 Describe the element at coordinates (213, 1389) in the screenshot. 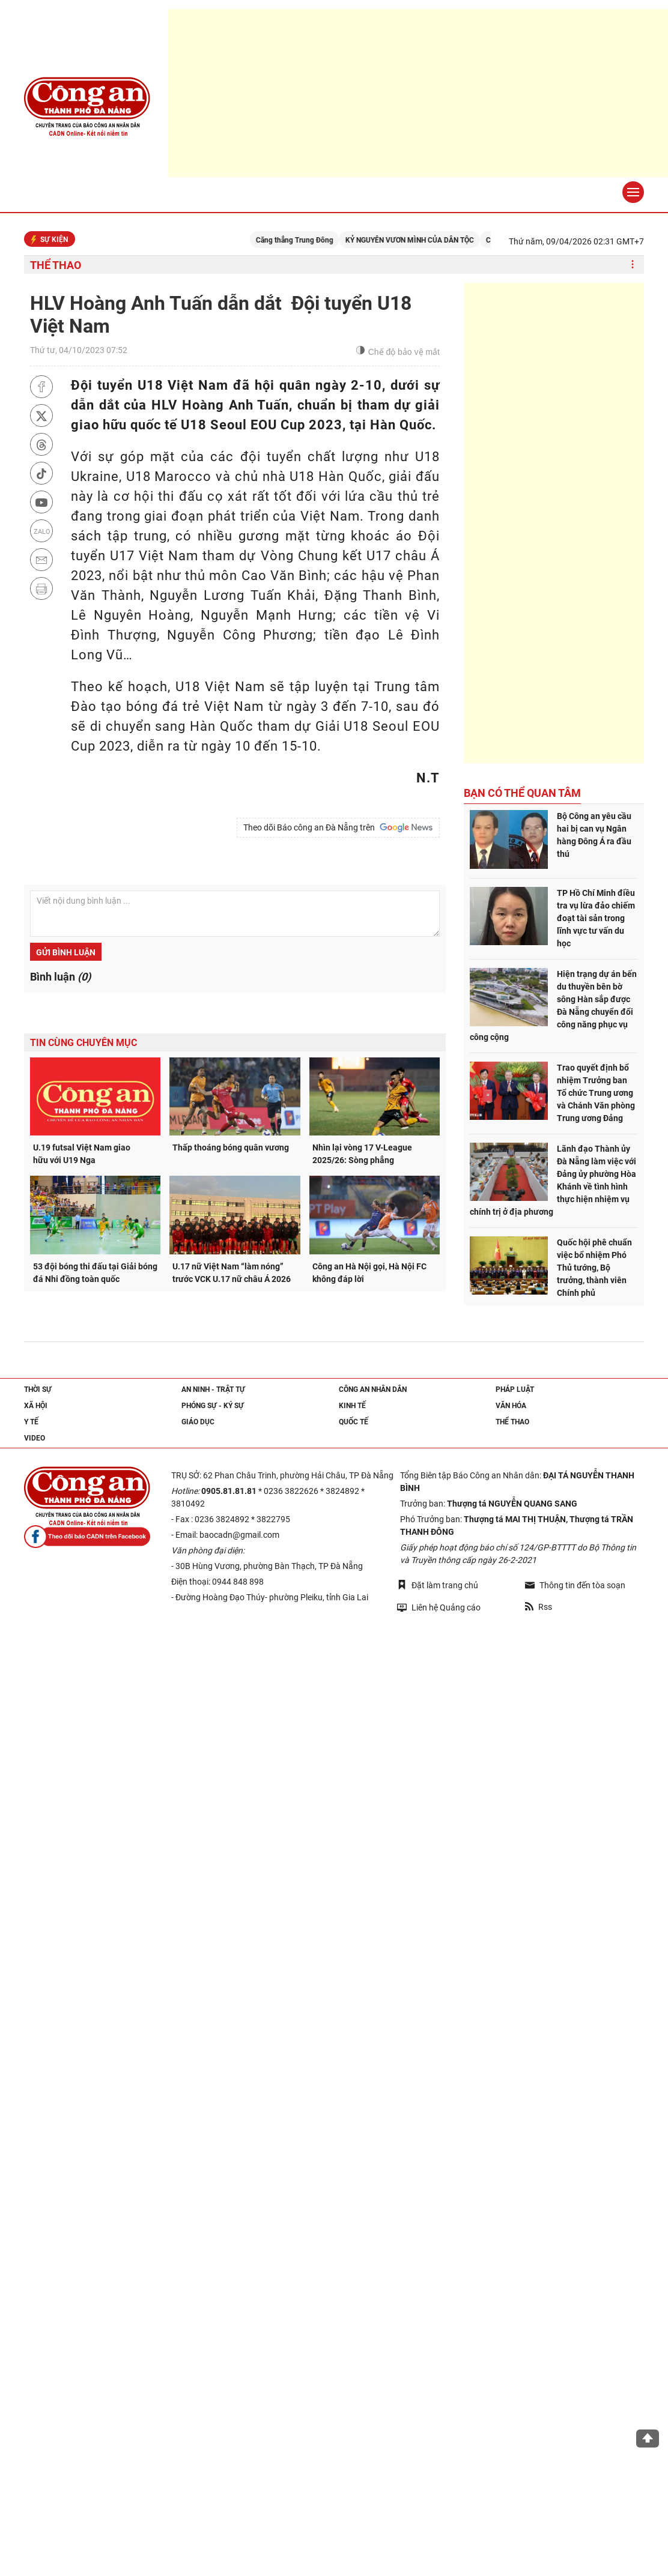

I see `An ninh - trật tự` at that location.